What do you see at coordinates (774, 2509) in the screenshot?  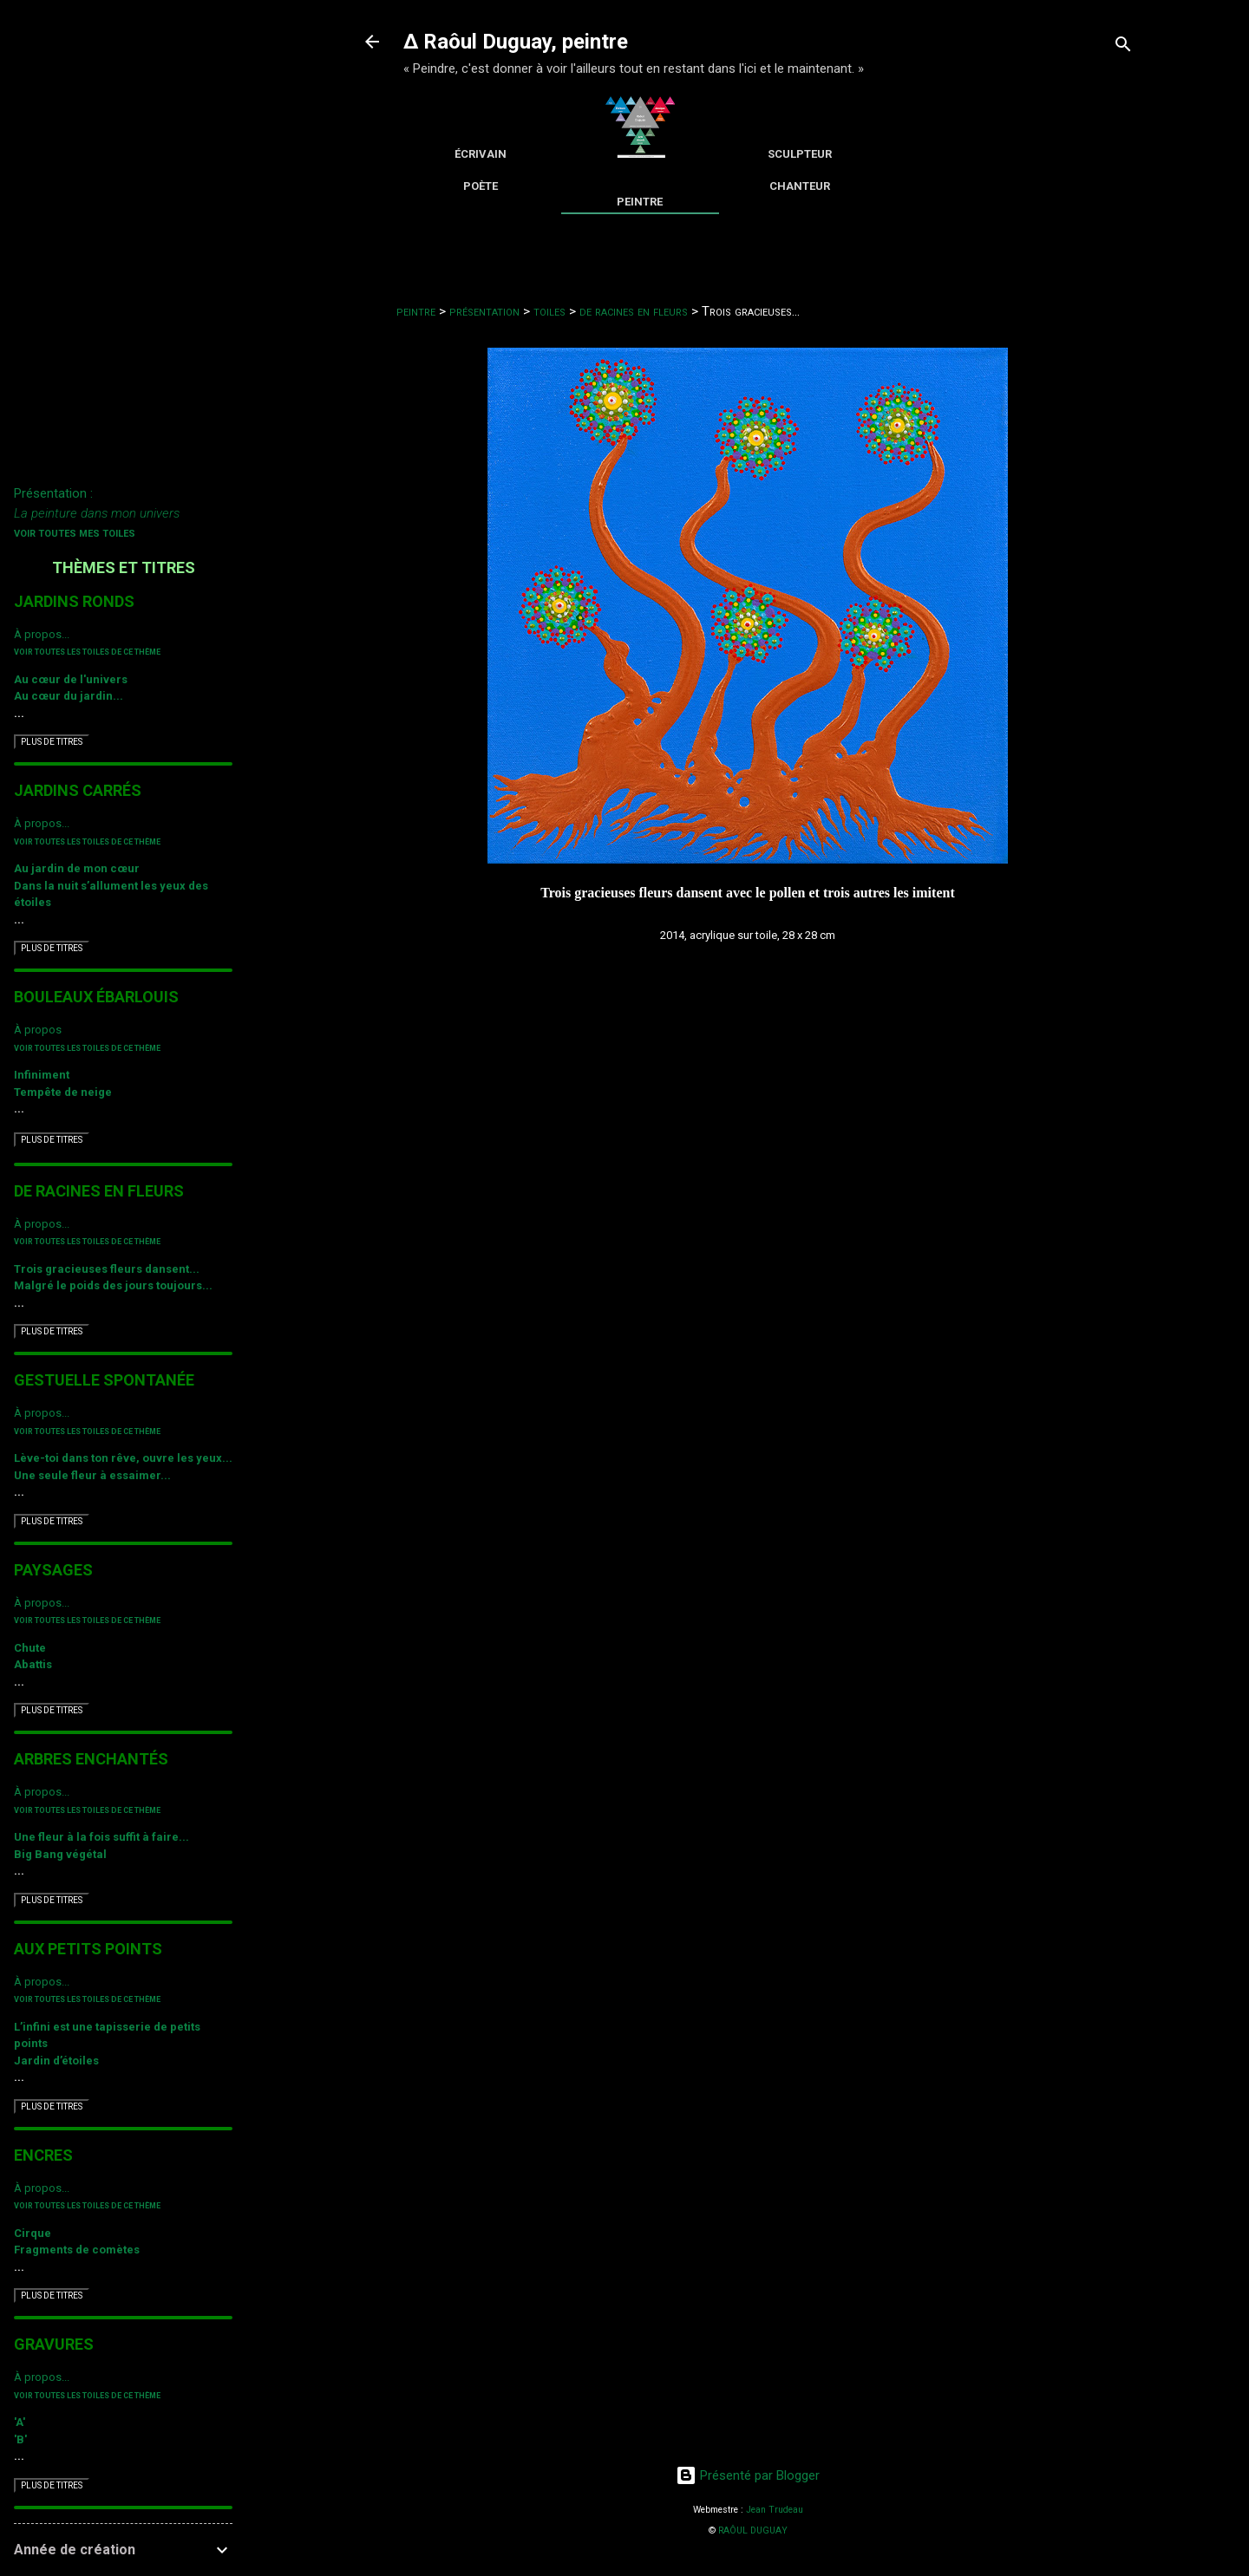 I see `Jean Trudeau` at bounding box center [774, 2509].